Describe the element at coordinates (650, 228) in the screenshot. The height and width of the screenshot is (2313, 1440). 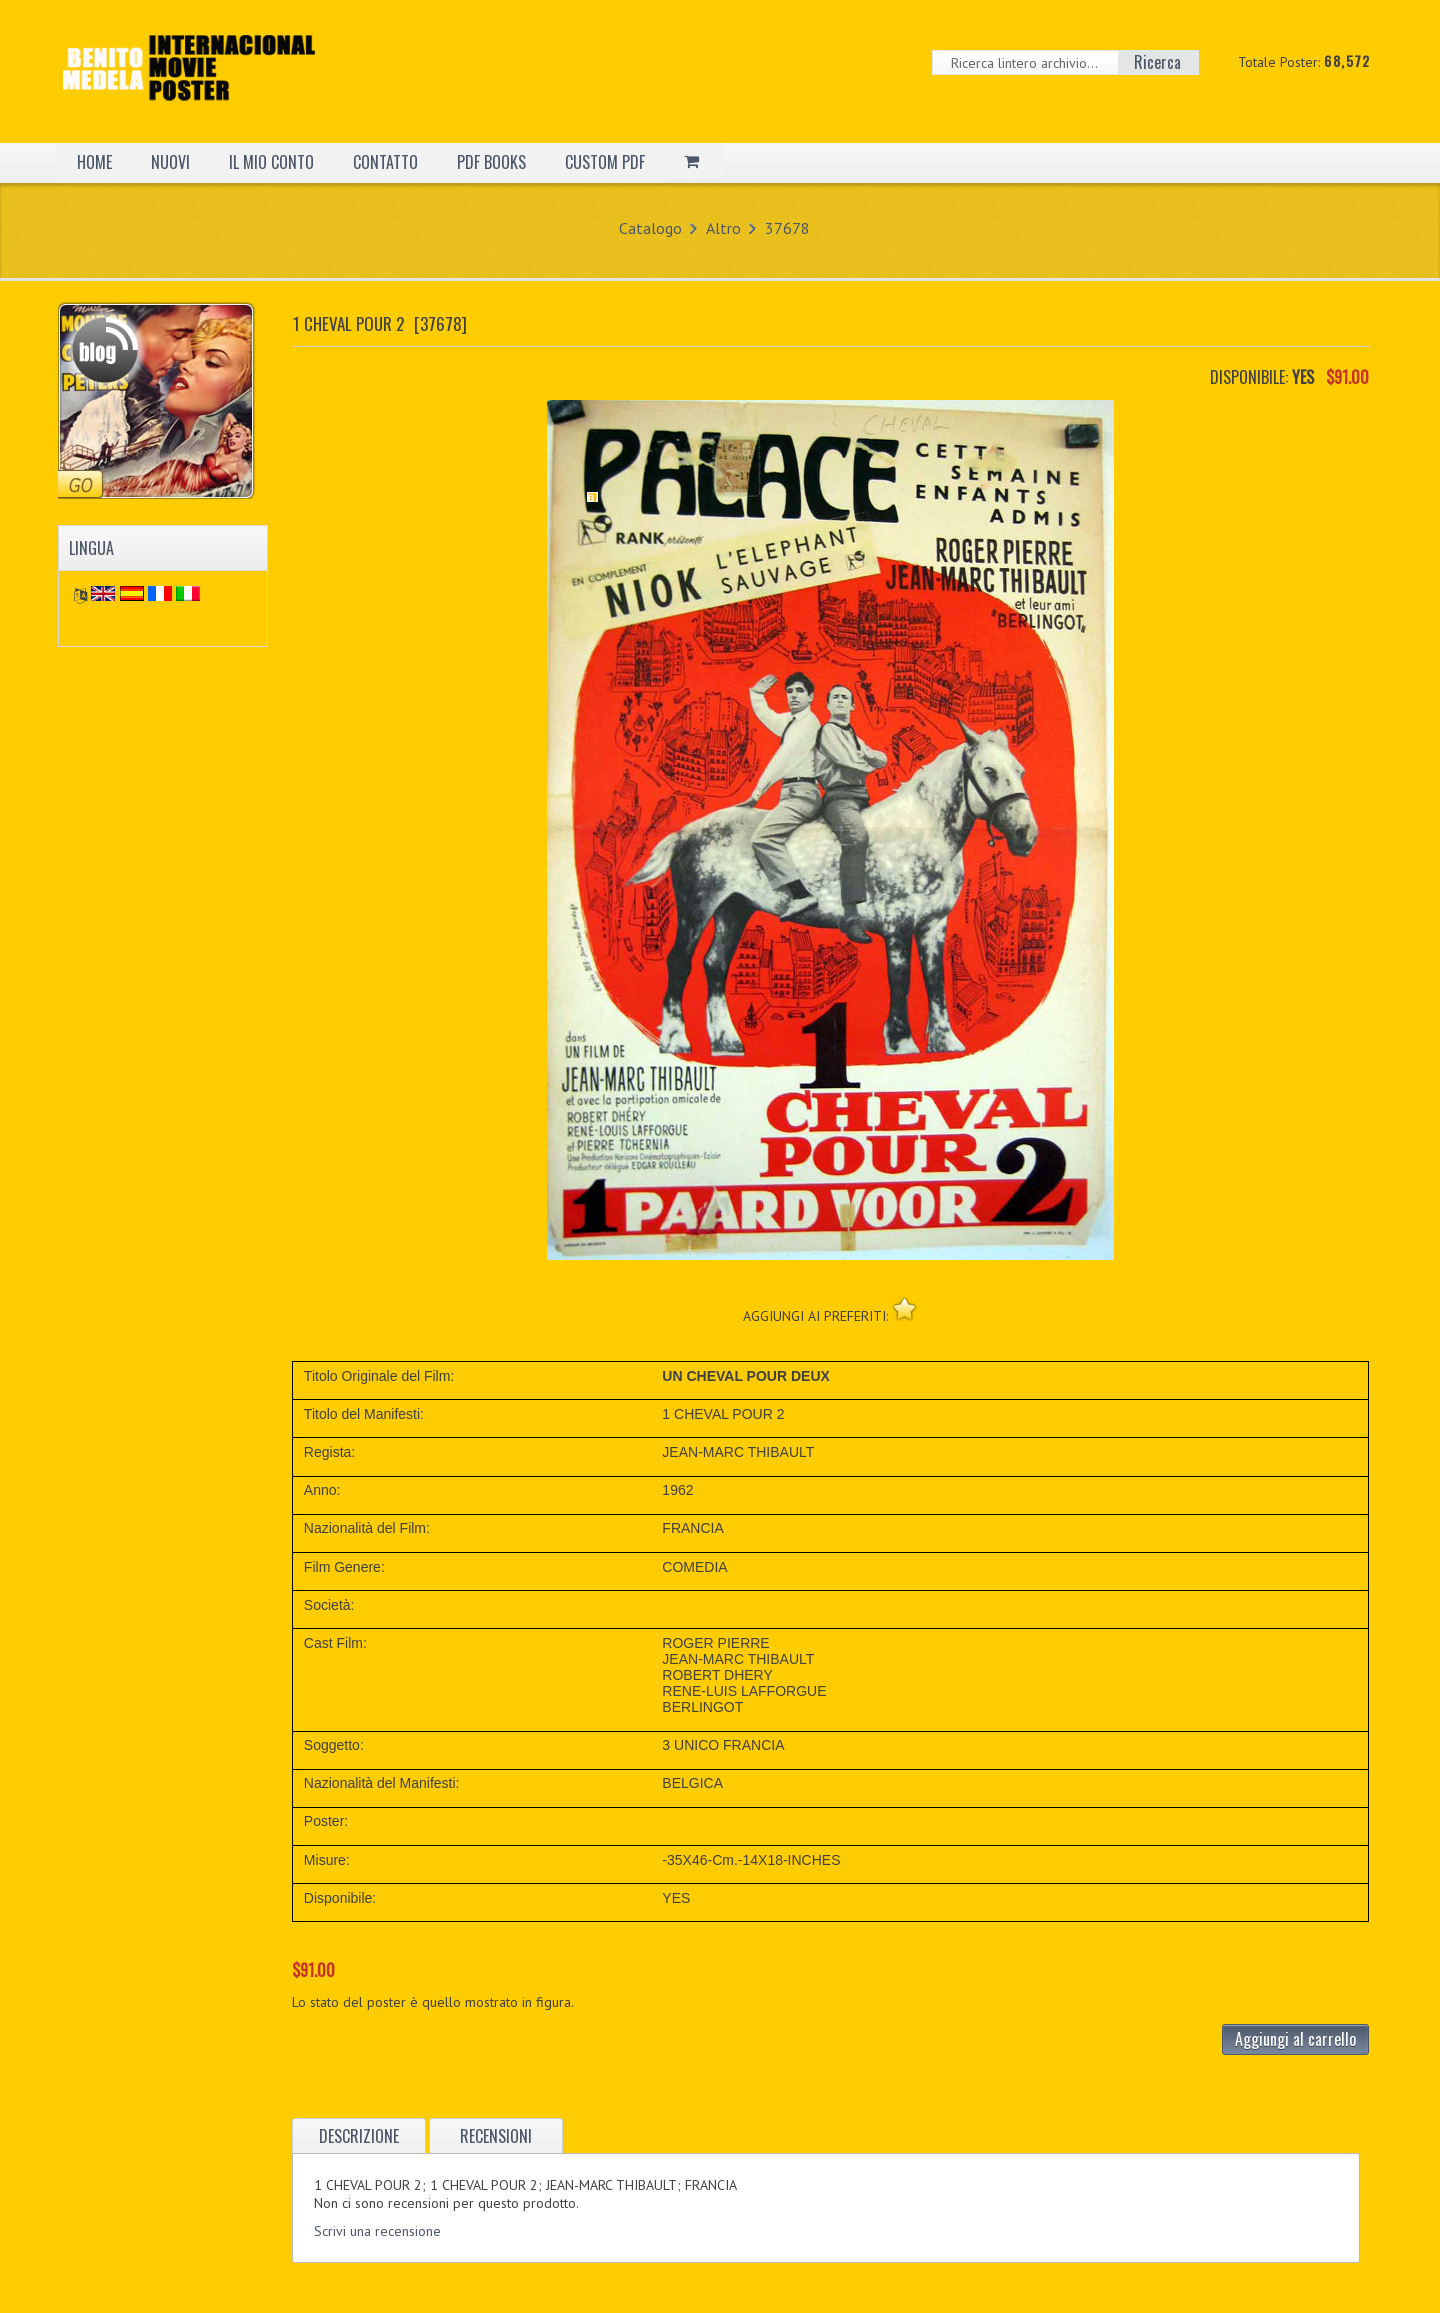
I see `Catalogo` at that location.